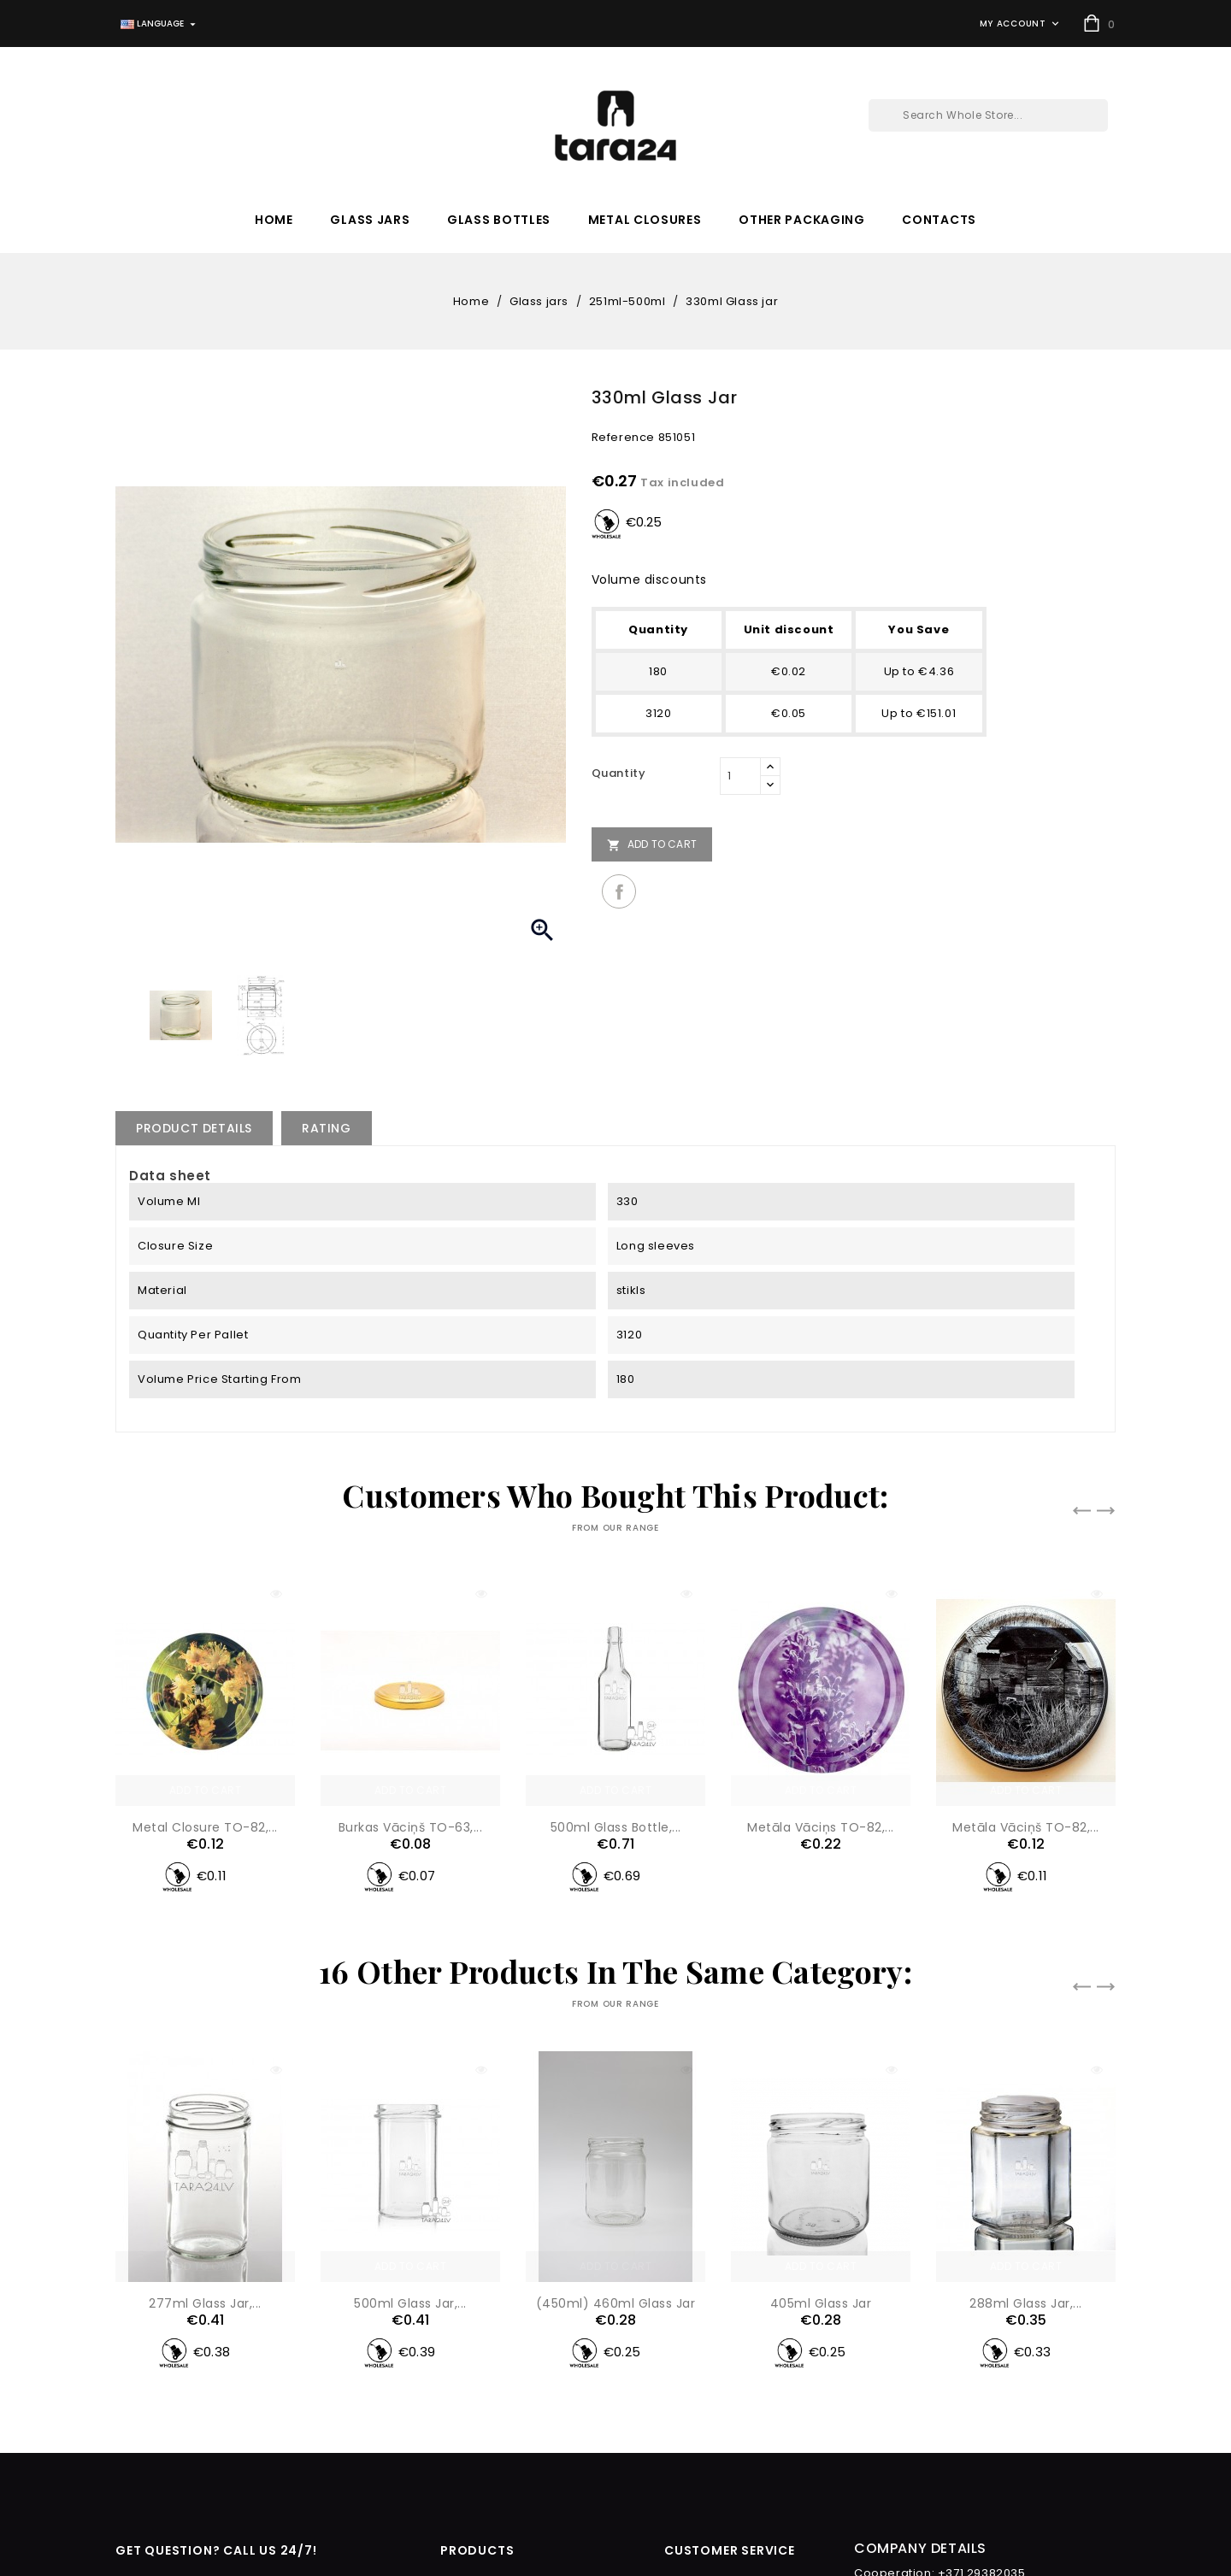 Image resolution: width=1231 pixels, height=2576 pixels. Describe the element at coordinates (159, 24) in the screenshot. I see `[Language dropdown]` at that location.